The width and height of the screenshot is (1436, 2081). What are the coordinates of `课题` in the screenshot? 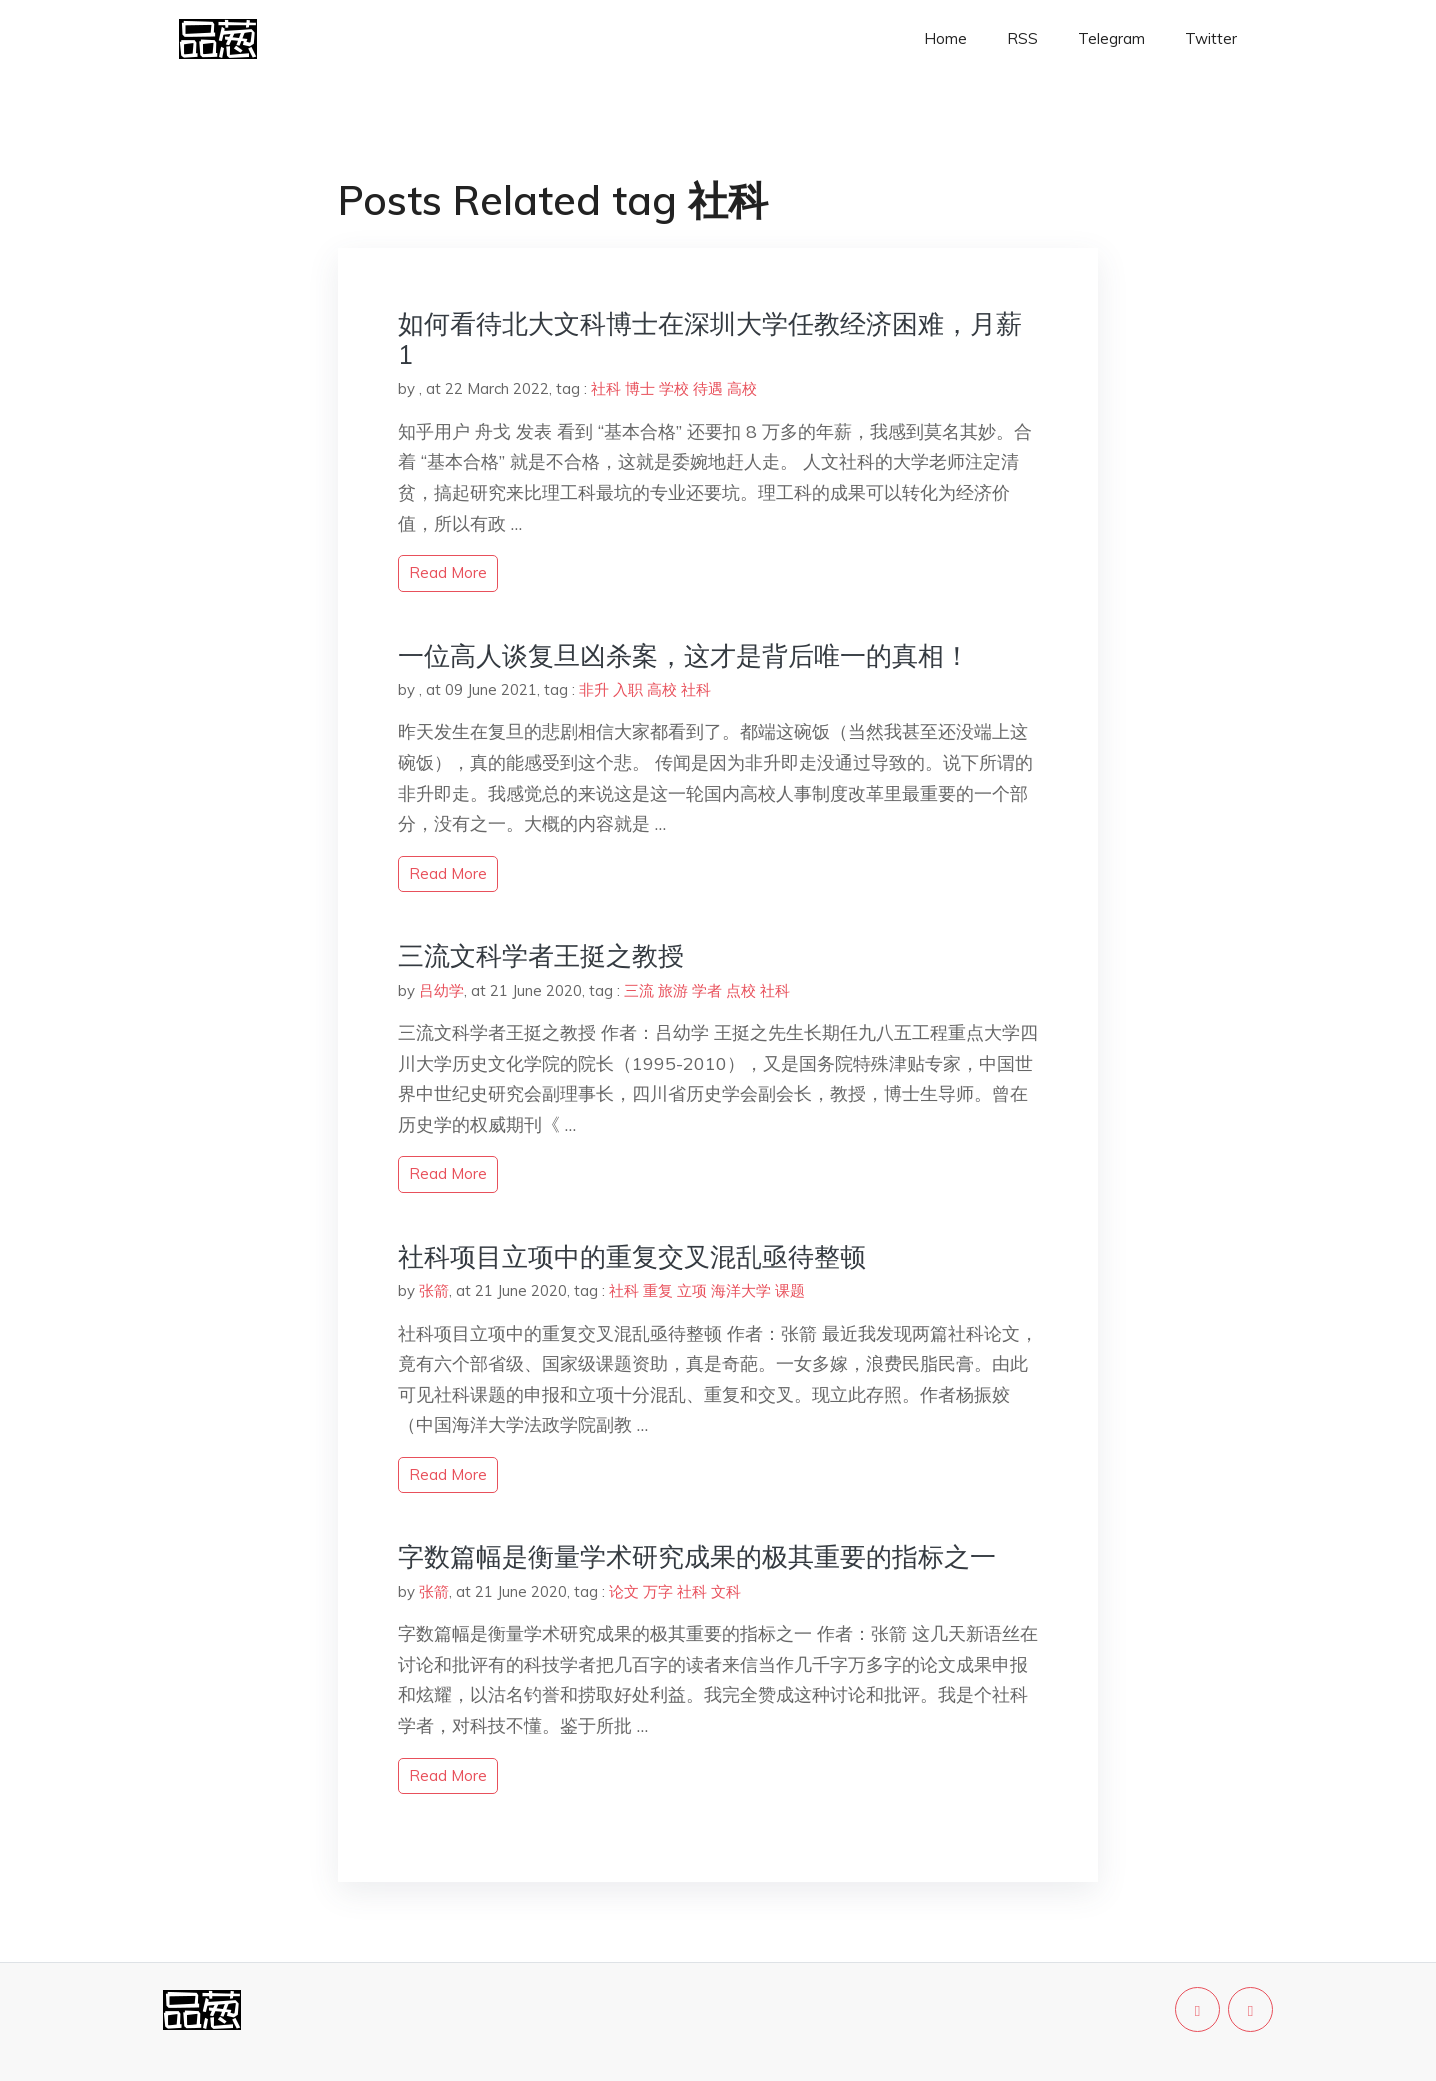 It's located at (790, 1290).